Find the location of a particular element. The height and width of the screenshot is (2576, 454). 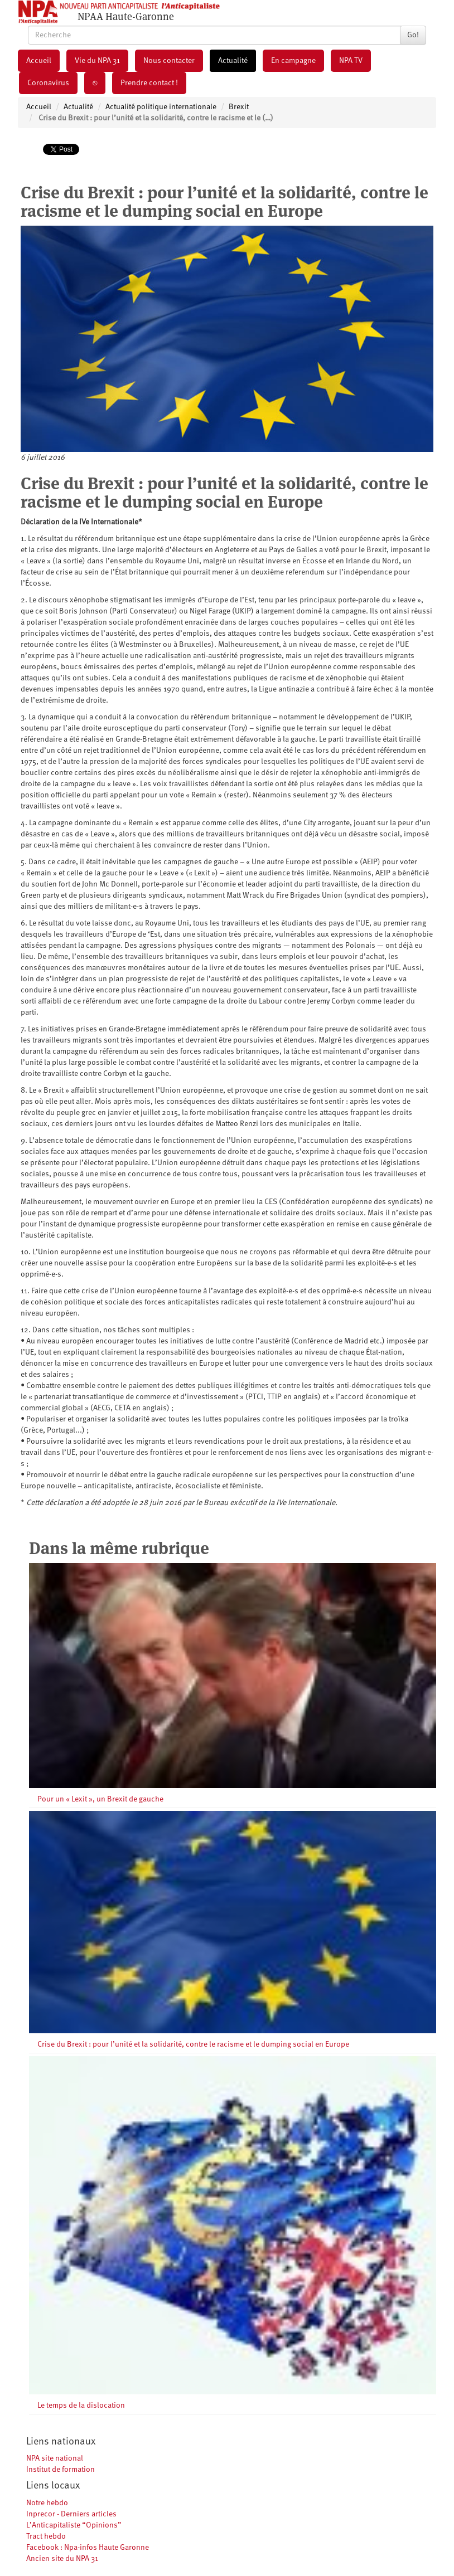

Prendre contact ! is located at coordinates (149, 83).